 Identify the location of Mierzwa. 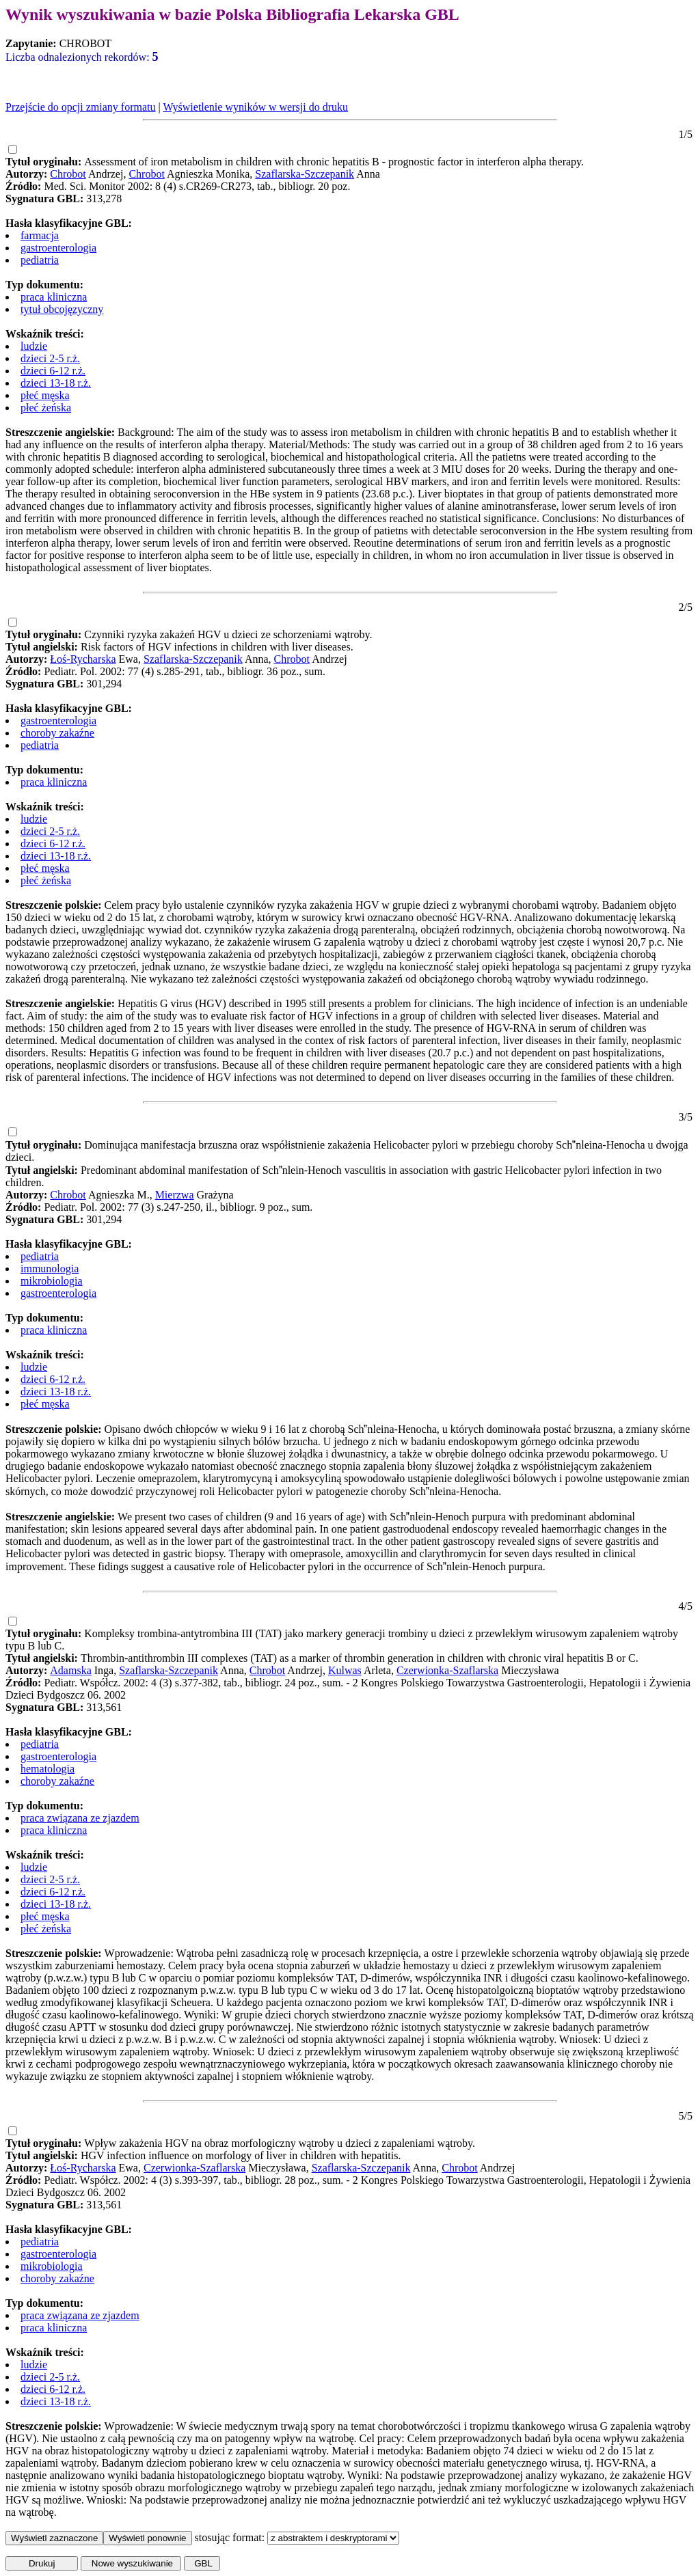
(174, 1195).